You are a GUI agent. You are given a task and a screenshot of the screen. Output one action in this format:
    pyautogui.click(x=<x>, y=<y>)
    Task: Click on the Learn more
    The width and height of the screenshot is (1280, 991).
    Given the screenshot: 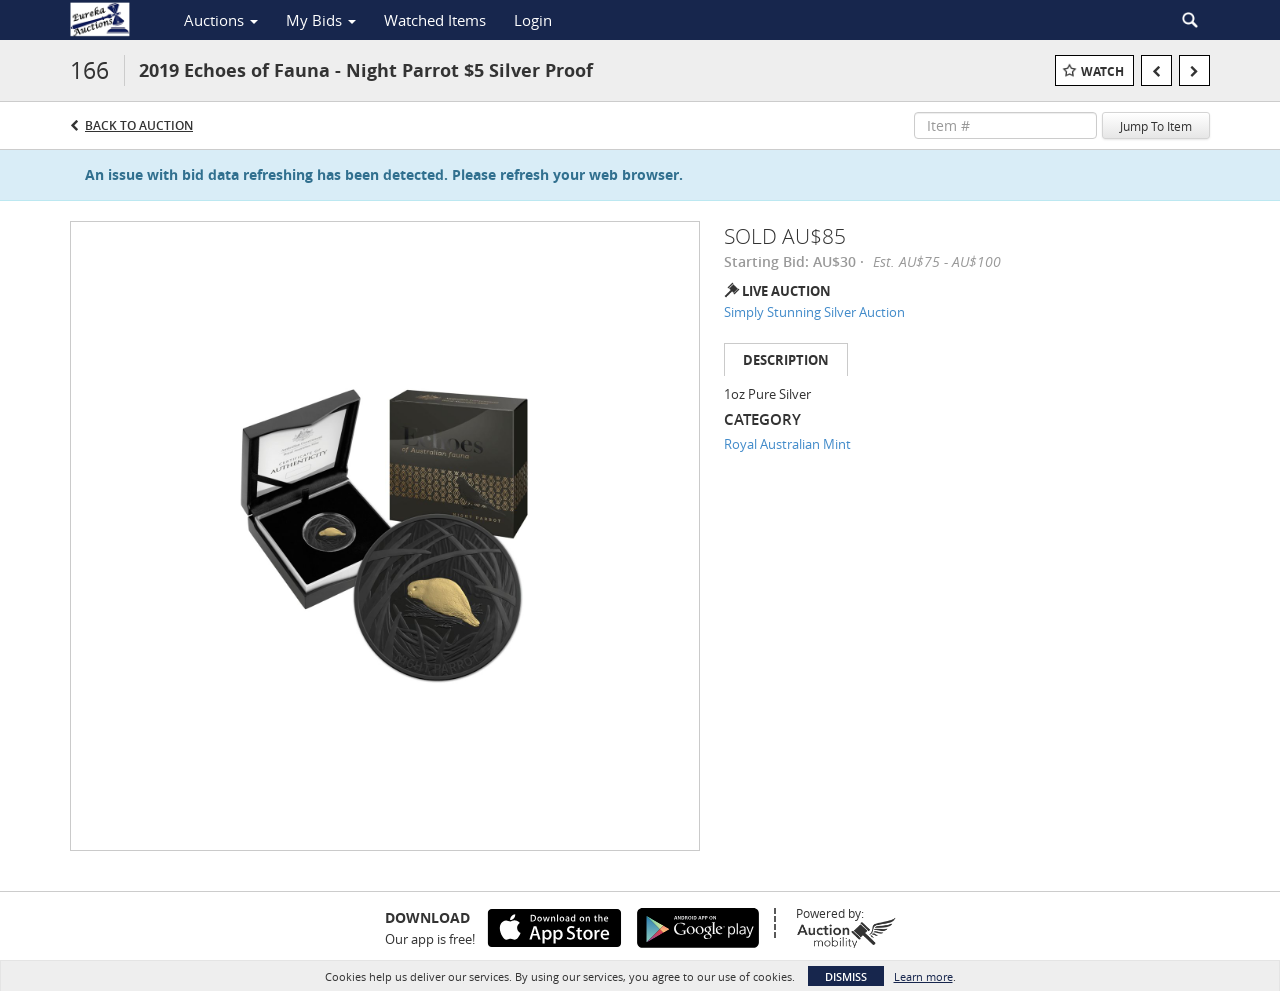 What is the action you would take?
    pyautogui.click(x=923, y=976)
    